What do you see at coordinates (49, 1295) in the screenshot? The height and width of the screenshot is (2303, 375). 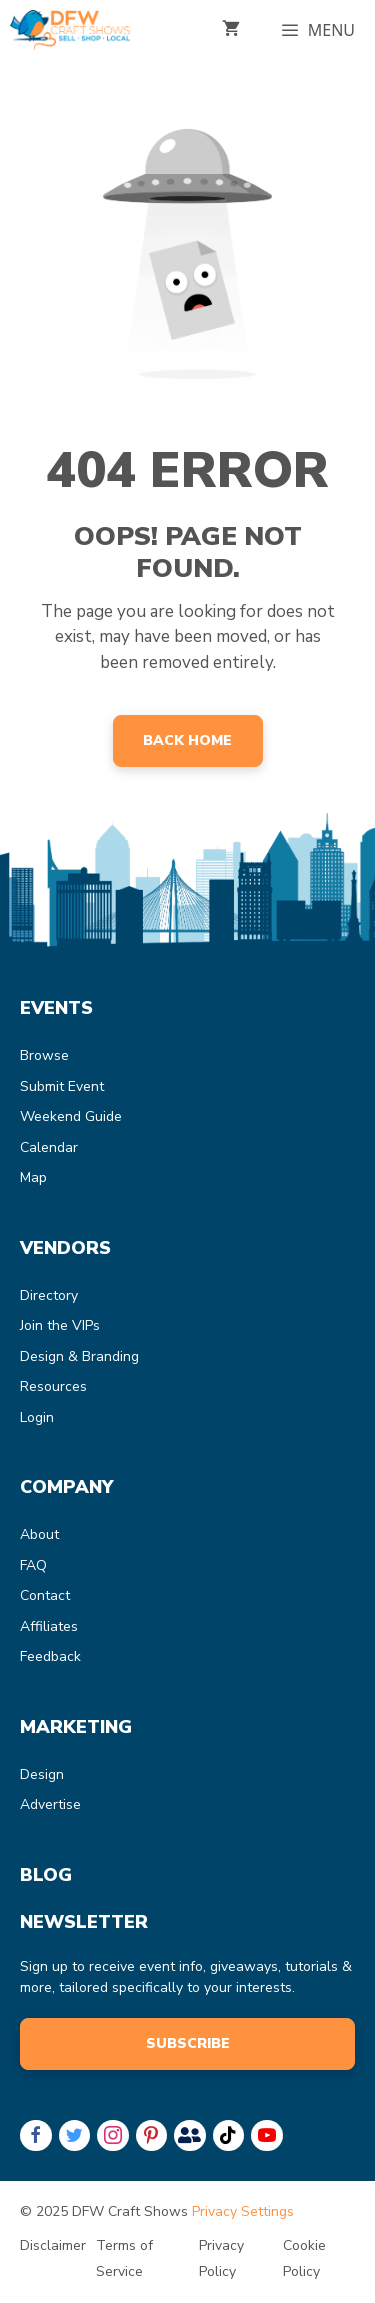 I see `Directory` at bounding box center [49, 1295].